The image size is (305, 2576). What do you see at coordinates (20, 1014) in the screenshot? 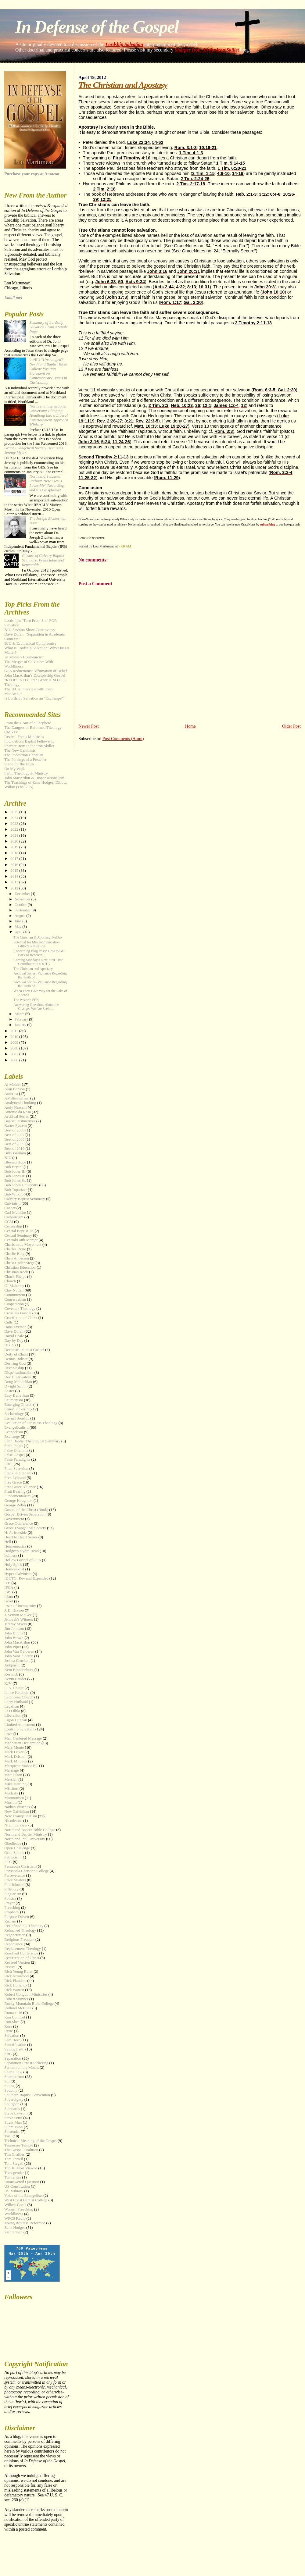
I see `March` at bounding box center [20, 1014].